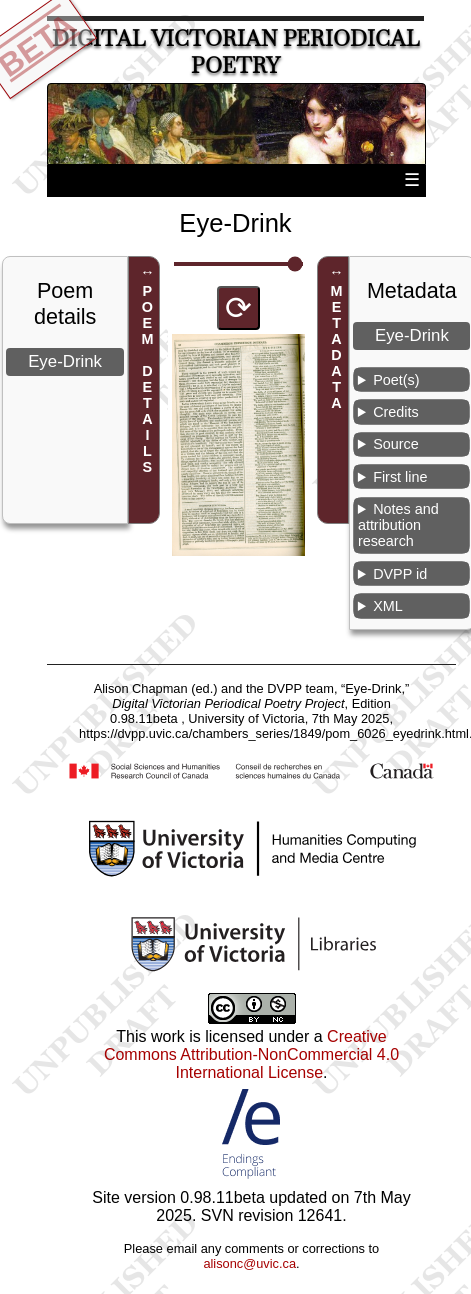  What do you see at coordinates (147, 380) in the screenshot?
I see `POEM DETAILS` at bounding box center [147, 380].